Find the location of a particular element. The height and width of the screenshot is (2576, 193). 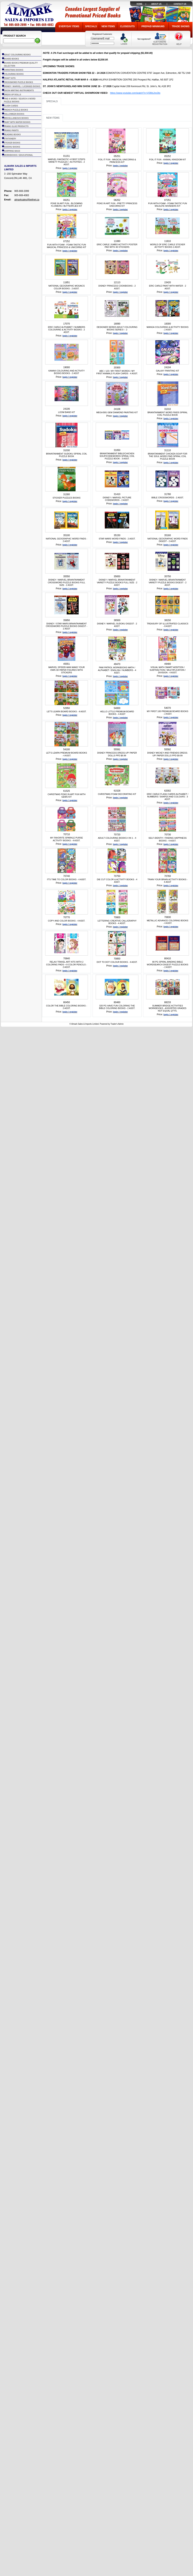

BRAINTAINMENT BIBLE/CHICKEN SOUP/CODEWORDS SPIRAL COIL PUZZLE BOOK - 3 ASST. is located at coordinates (117, 456).